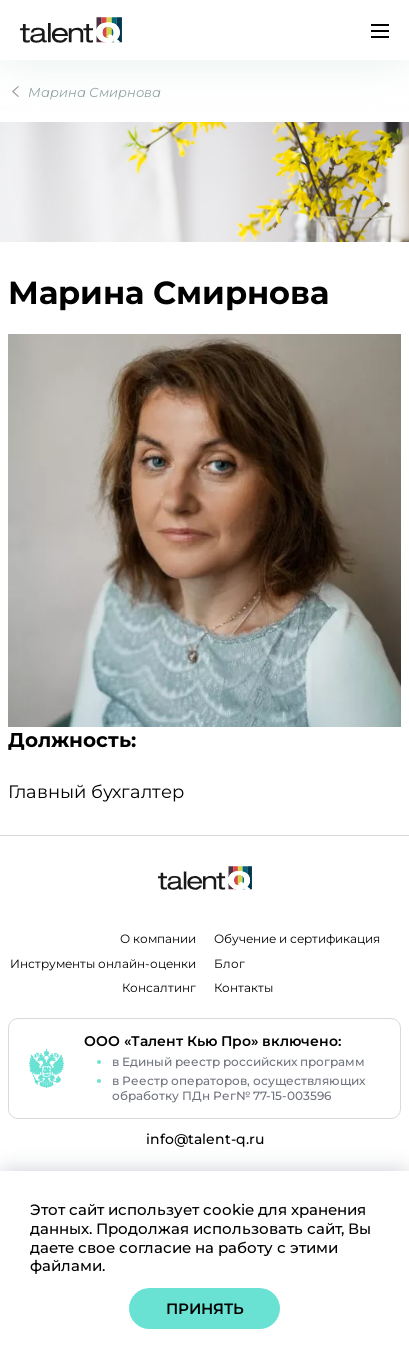  Describe the element at coordinates (158, 939) in the screenshot. I see `О компании` at that location.